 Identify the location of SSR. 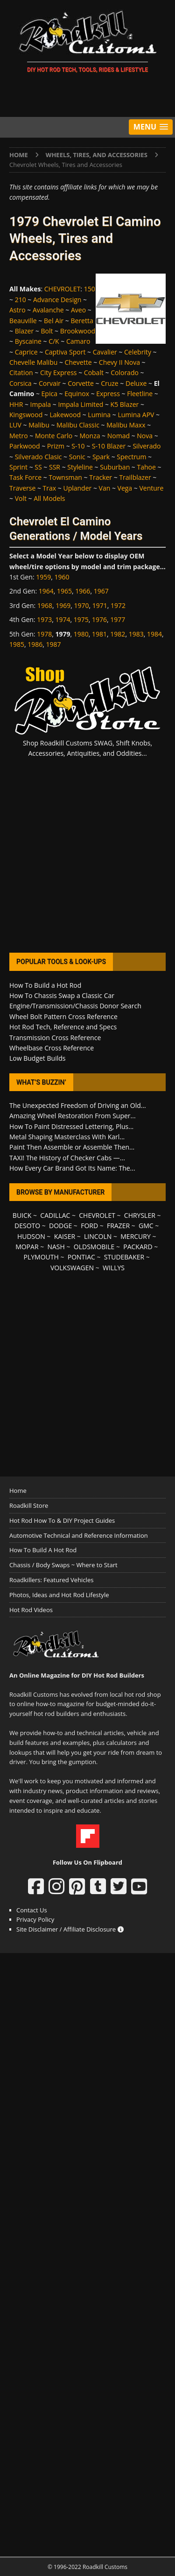
(54, 467).